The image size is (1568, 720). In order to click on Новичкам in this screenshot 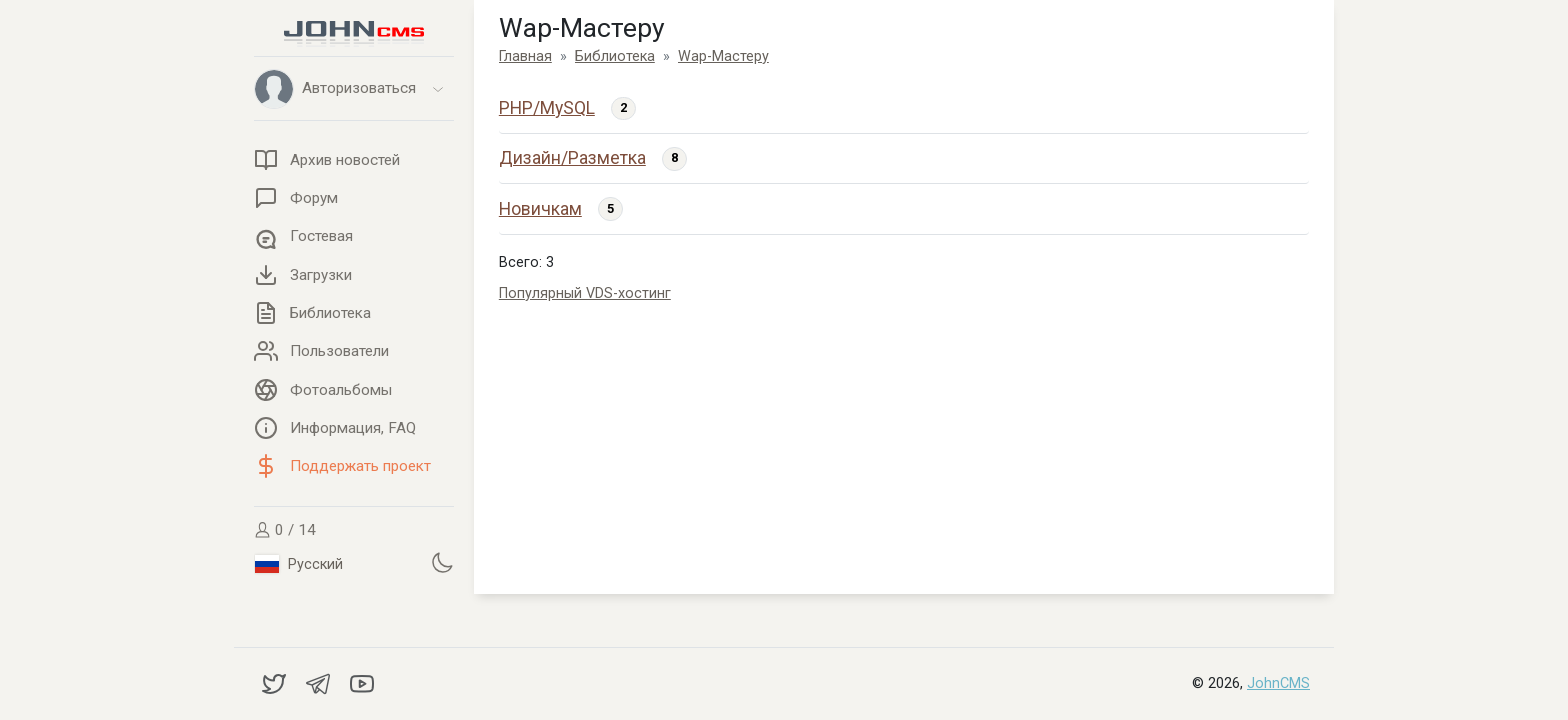, I will do `click(540, 209)`.